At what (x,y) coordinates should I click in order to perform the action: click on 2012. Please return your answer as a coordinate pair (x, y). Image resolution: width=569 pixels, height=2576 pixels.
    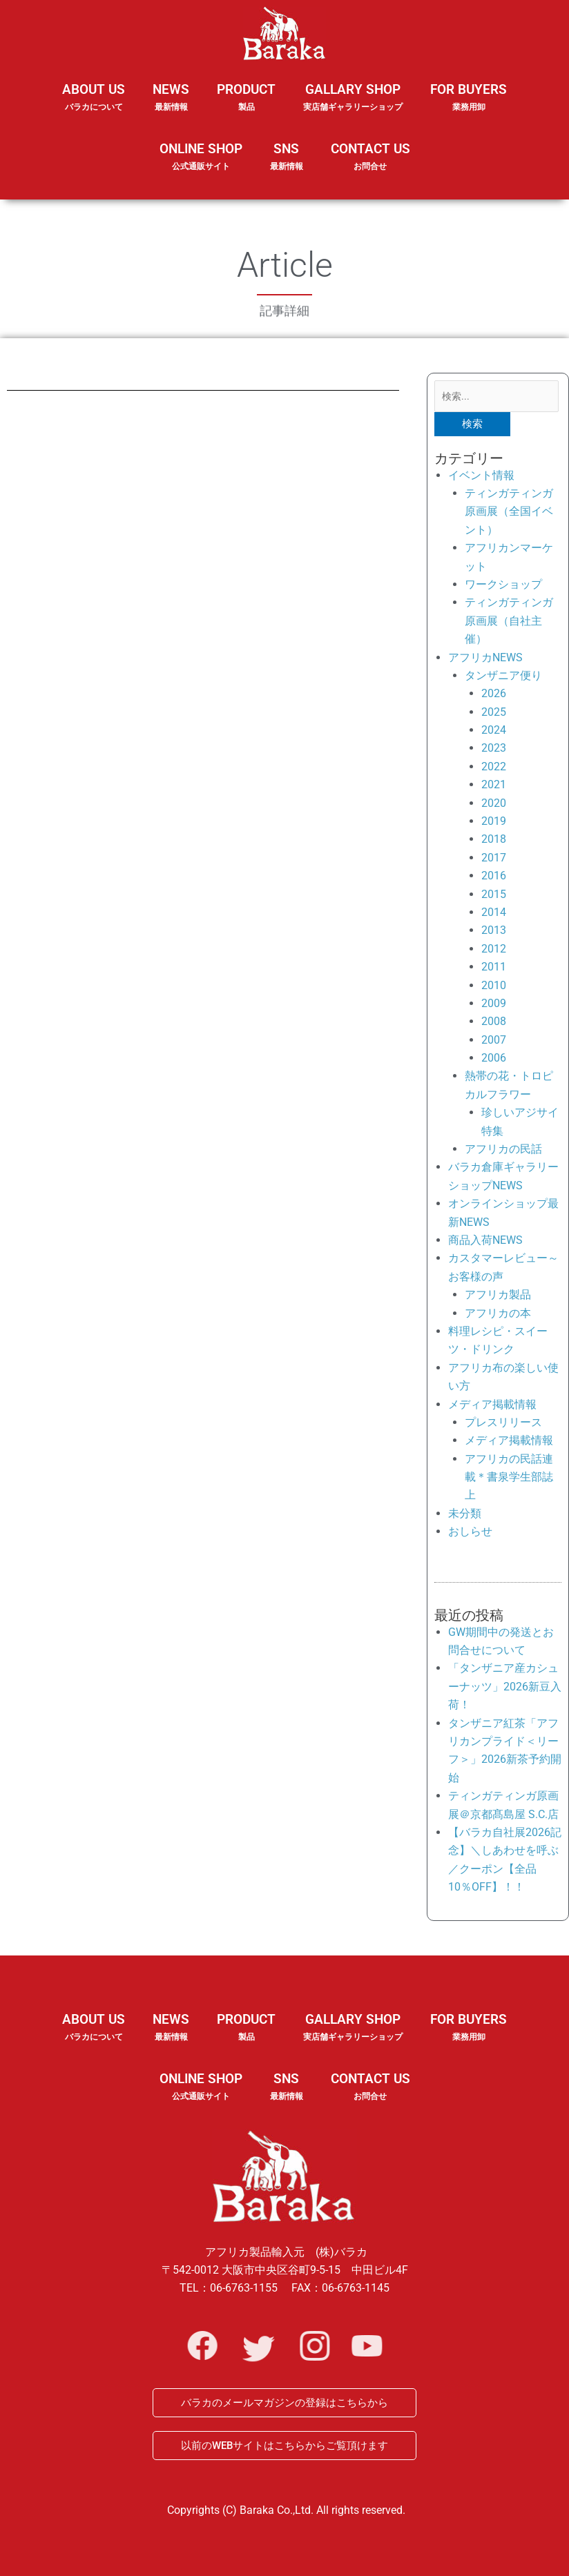
    Looking at the image, I should click on (493, 951).